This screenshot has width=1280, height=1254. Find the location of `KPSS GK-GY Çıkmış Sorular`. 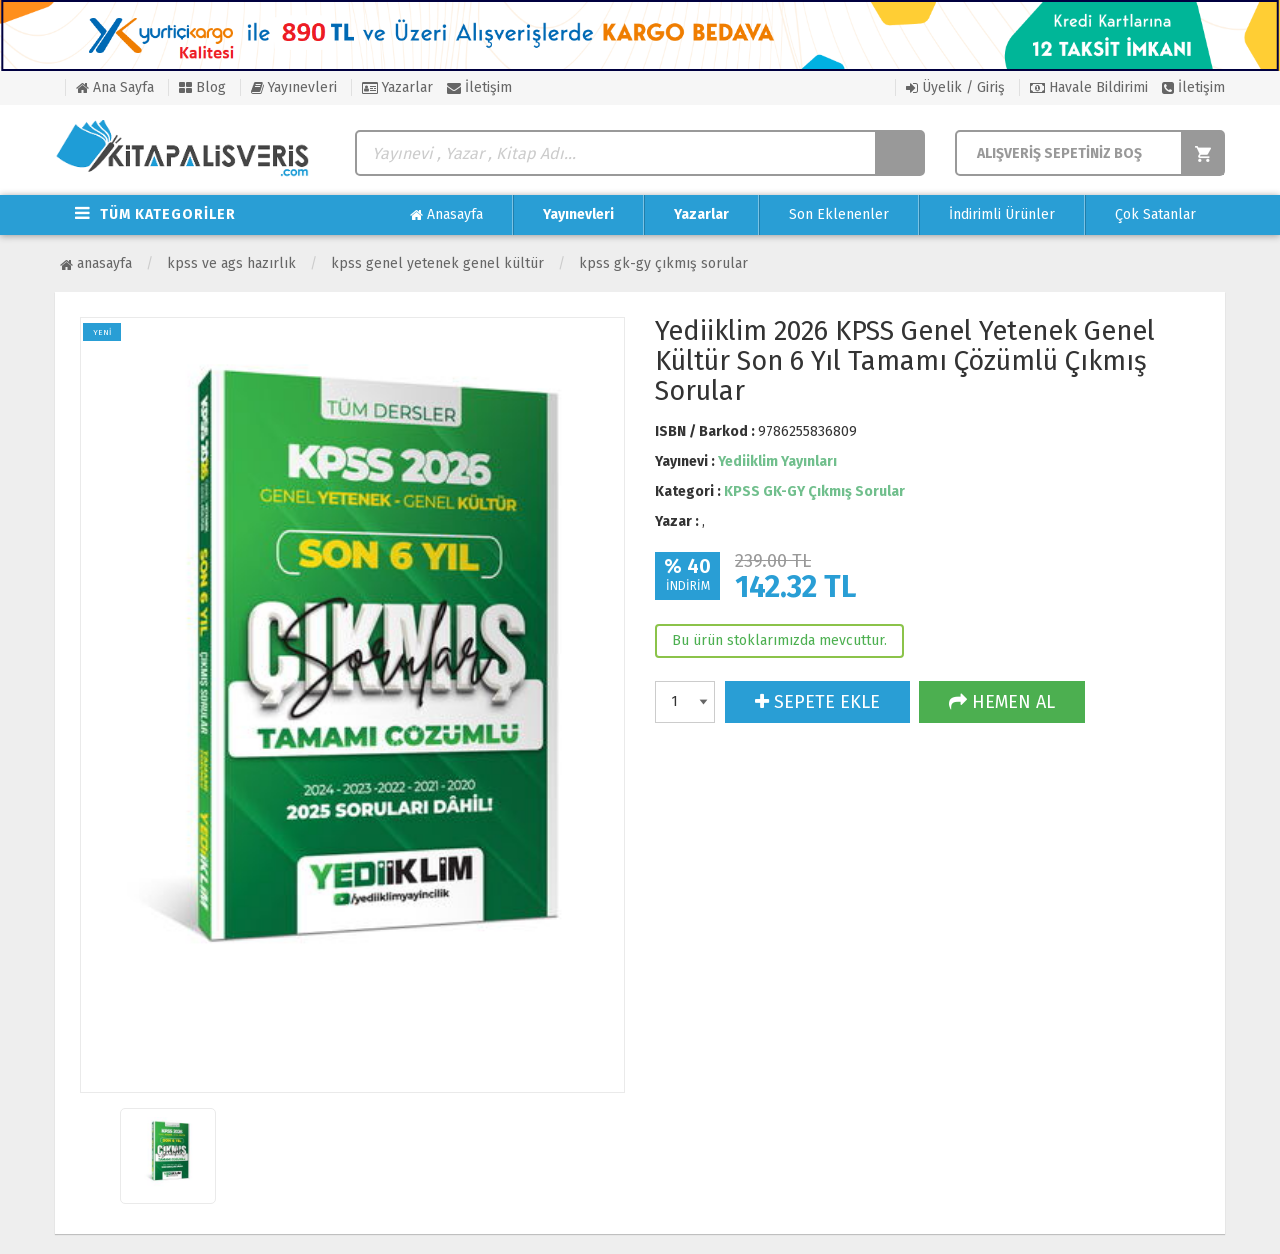

KPSS GK-GY Çıkmış Sorular is located at coordinates (663, 263).